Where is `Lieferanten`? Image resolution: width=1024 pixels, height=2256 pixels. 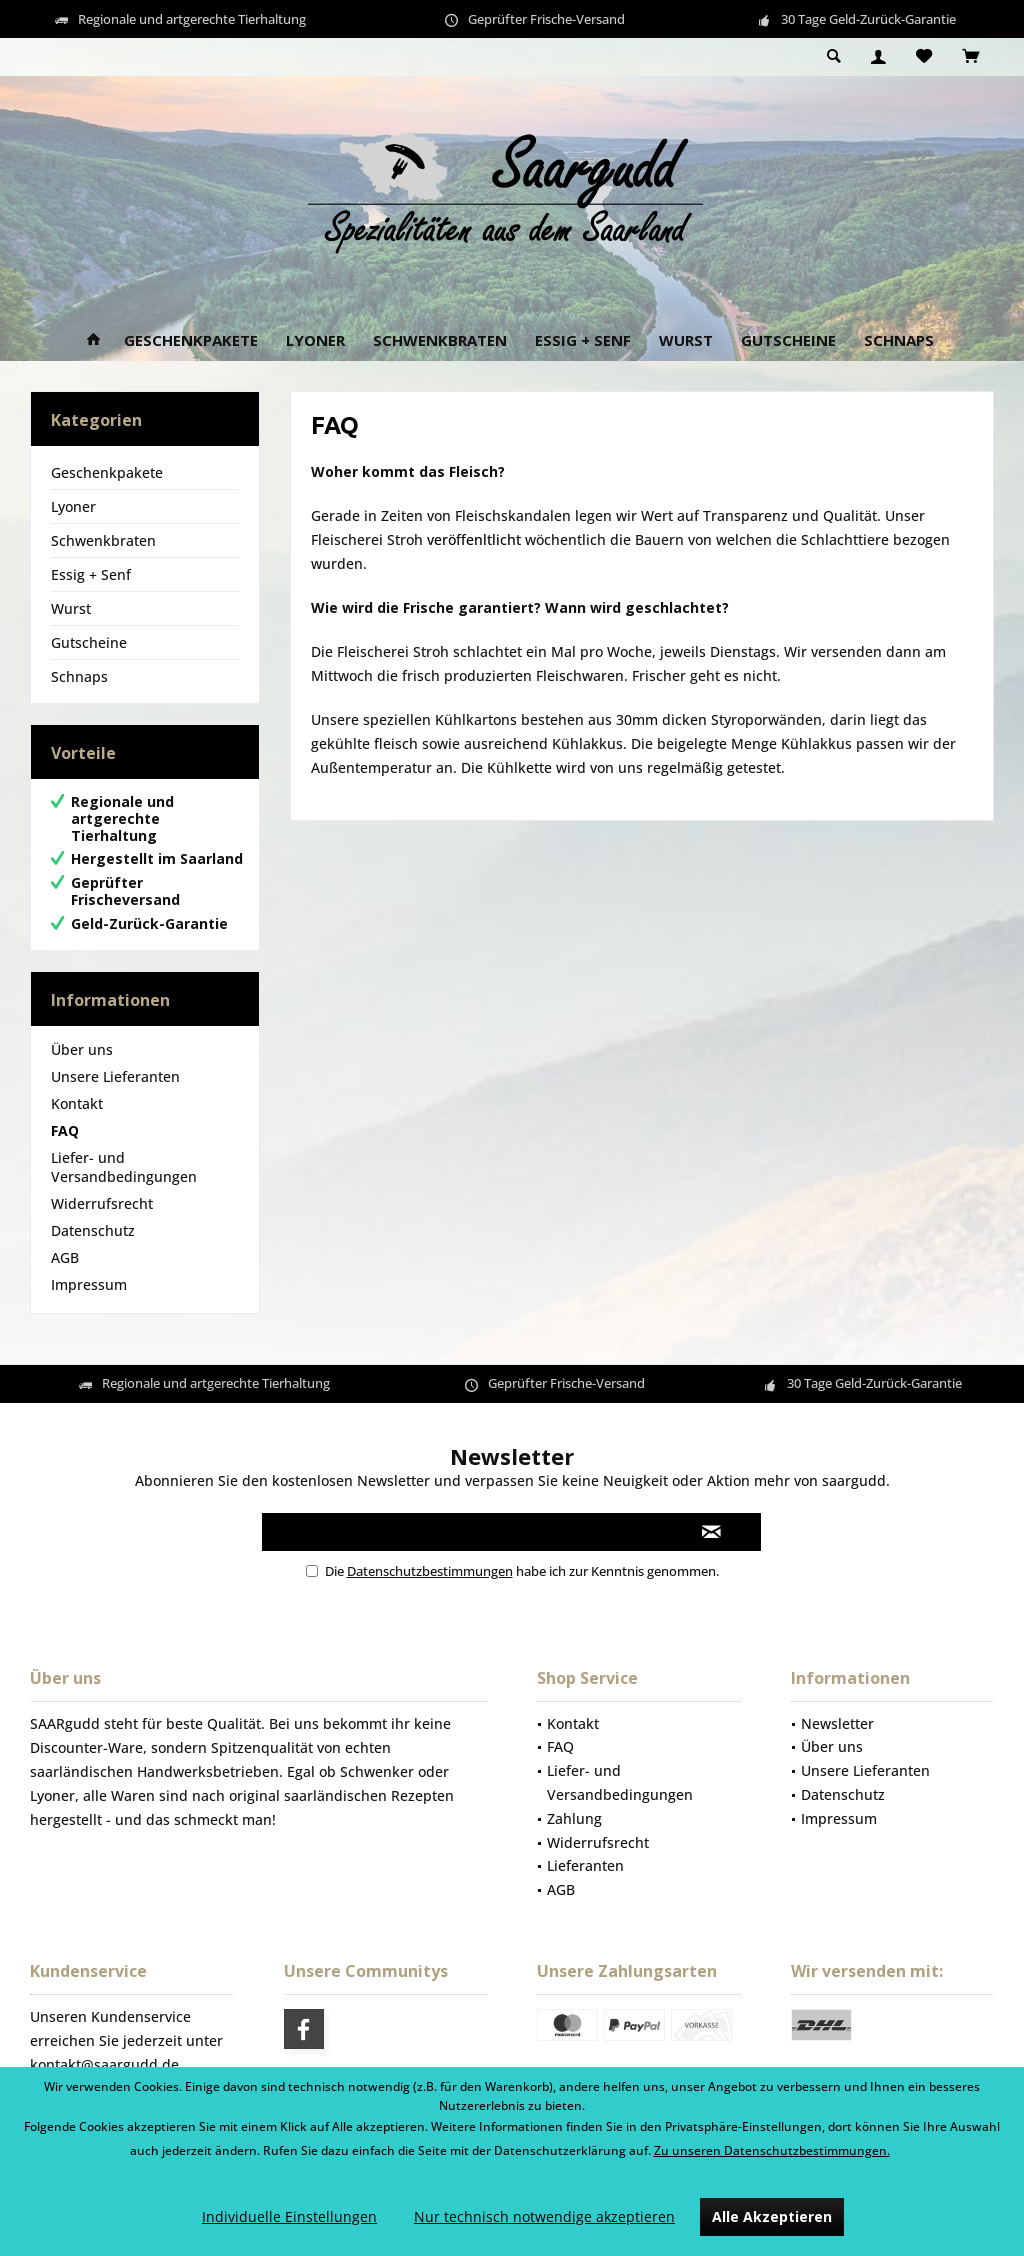 Lieferanten is located at coordinates (585, 1865).